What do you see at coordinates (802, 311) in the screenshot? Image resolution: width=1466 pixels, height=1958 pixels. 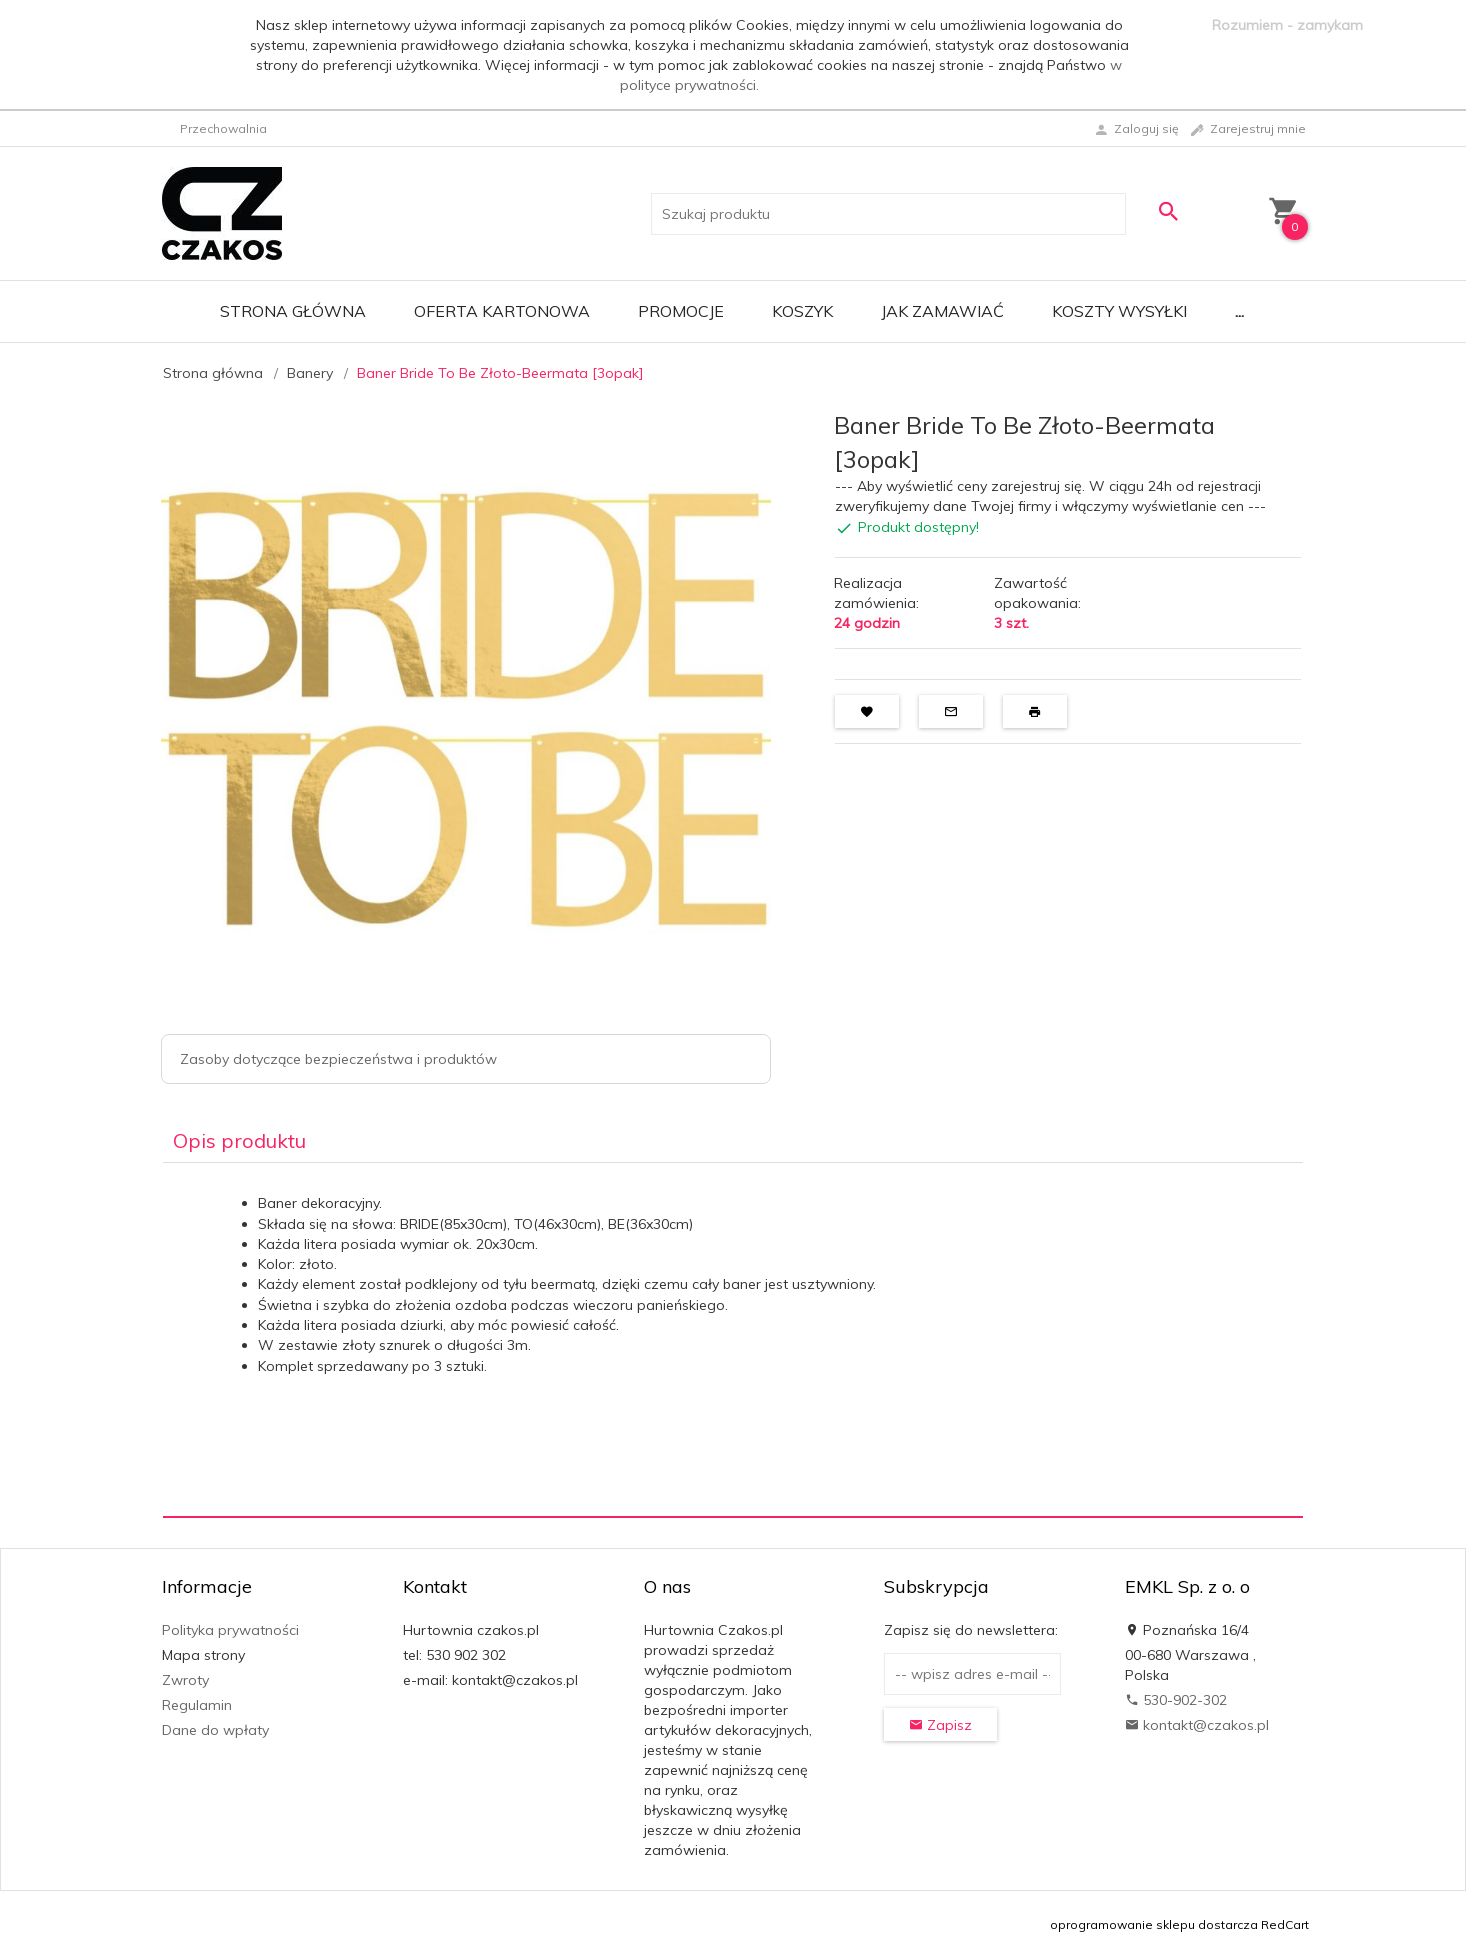 I see `Koszyk` at bounding box center [802, 311].